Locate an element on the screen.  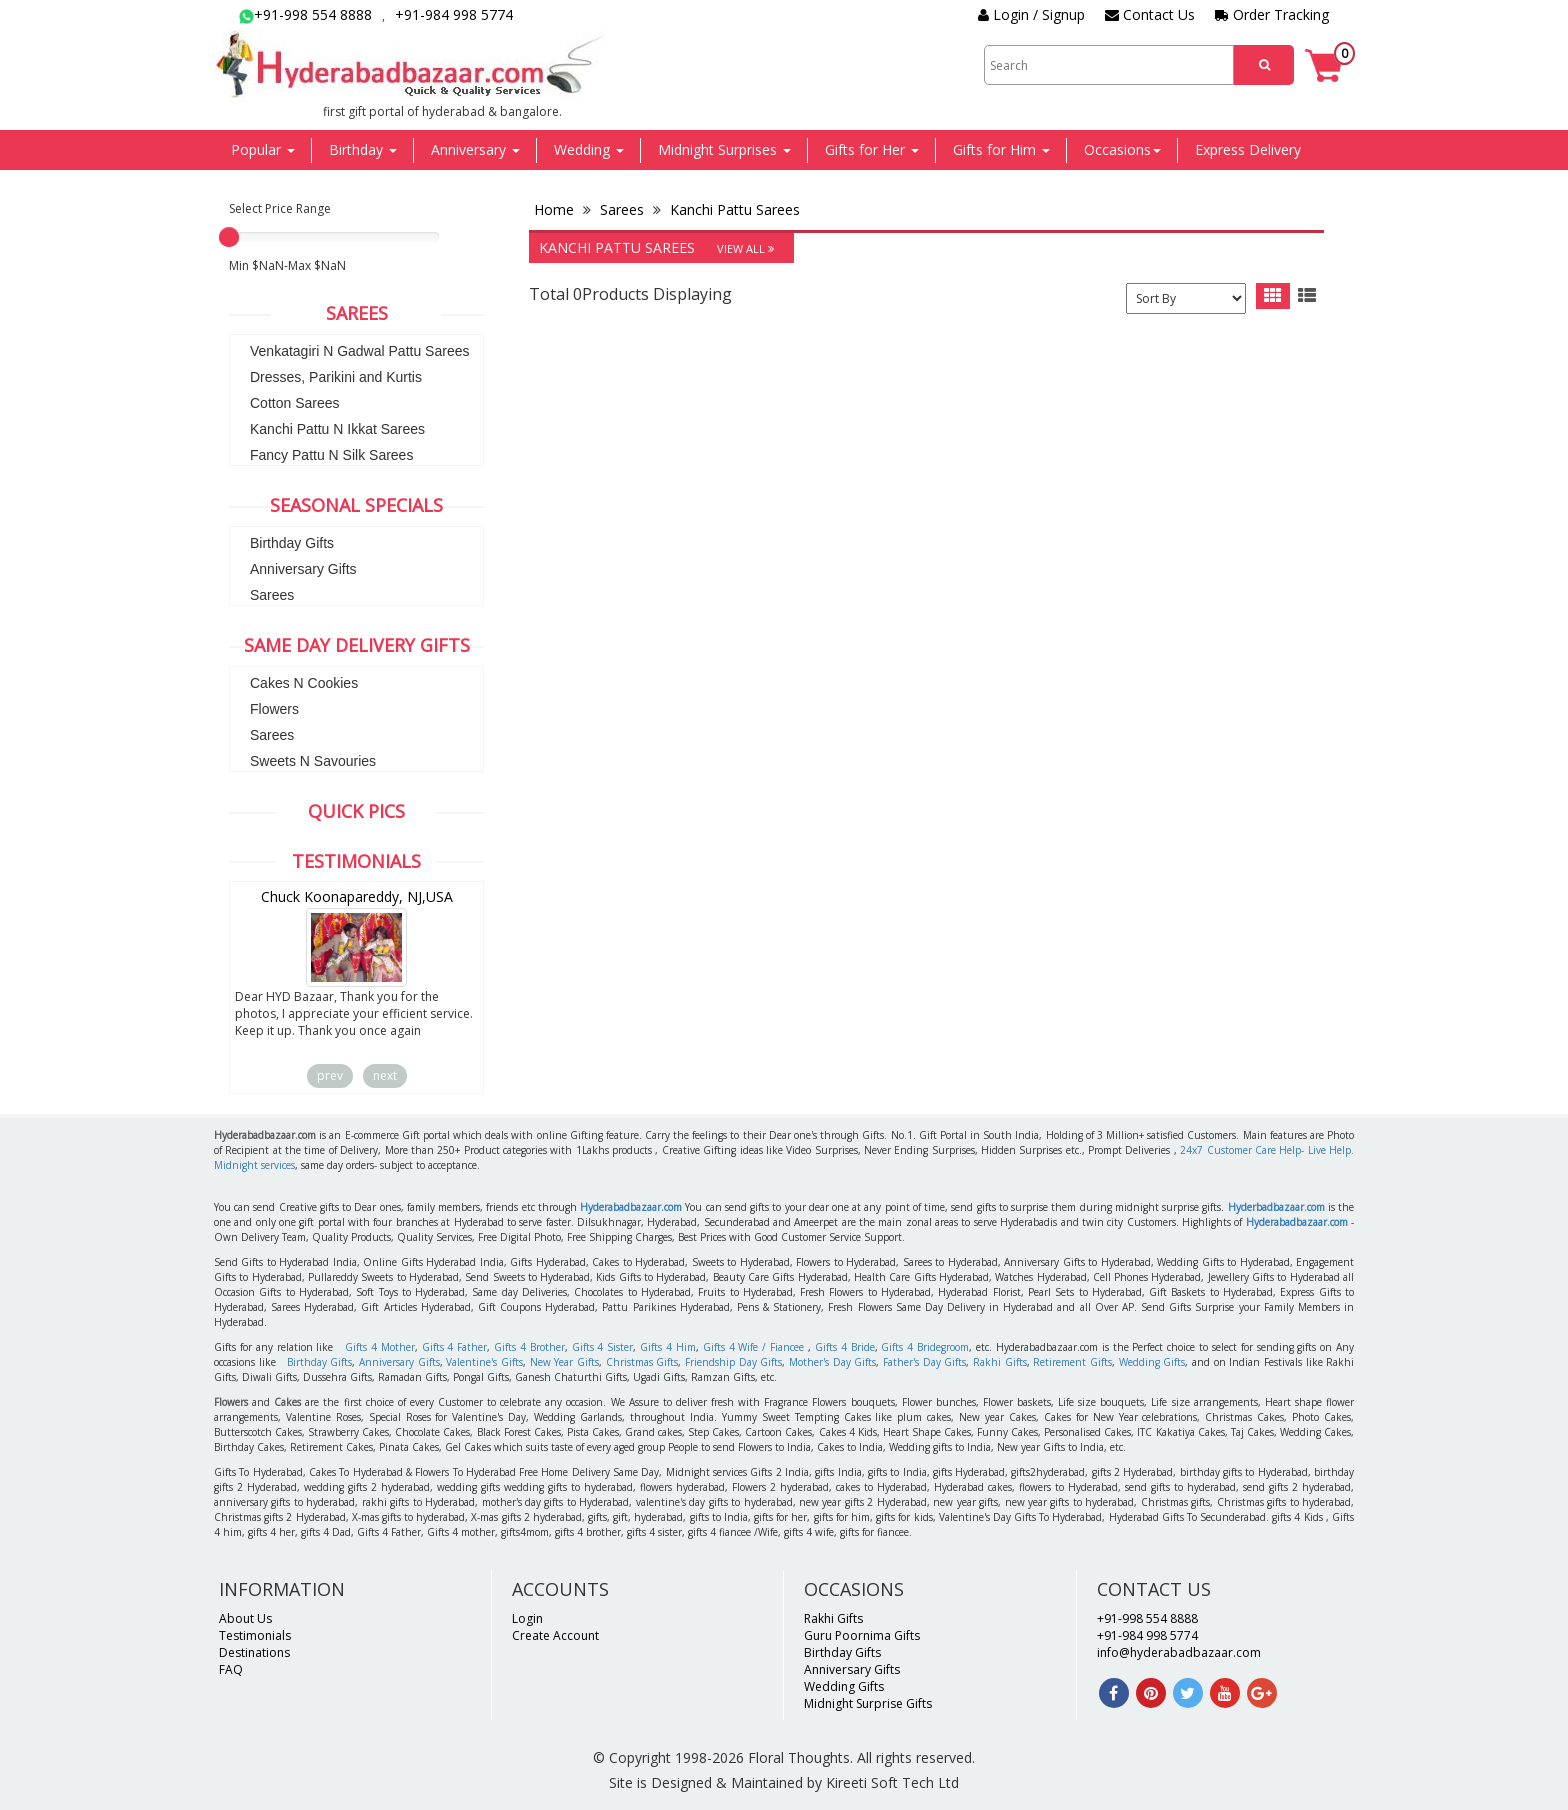
Gifts 4 Brother is located at coordinates (529, 1347).